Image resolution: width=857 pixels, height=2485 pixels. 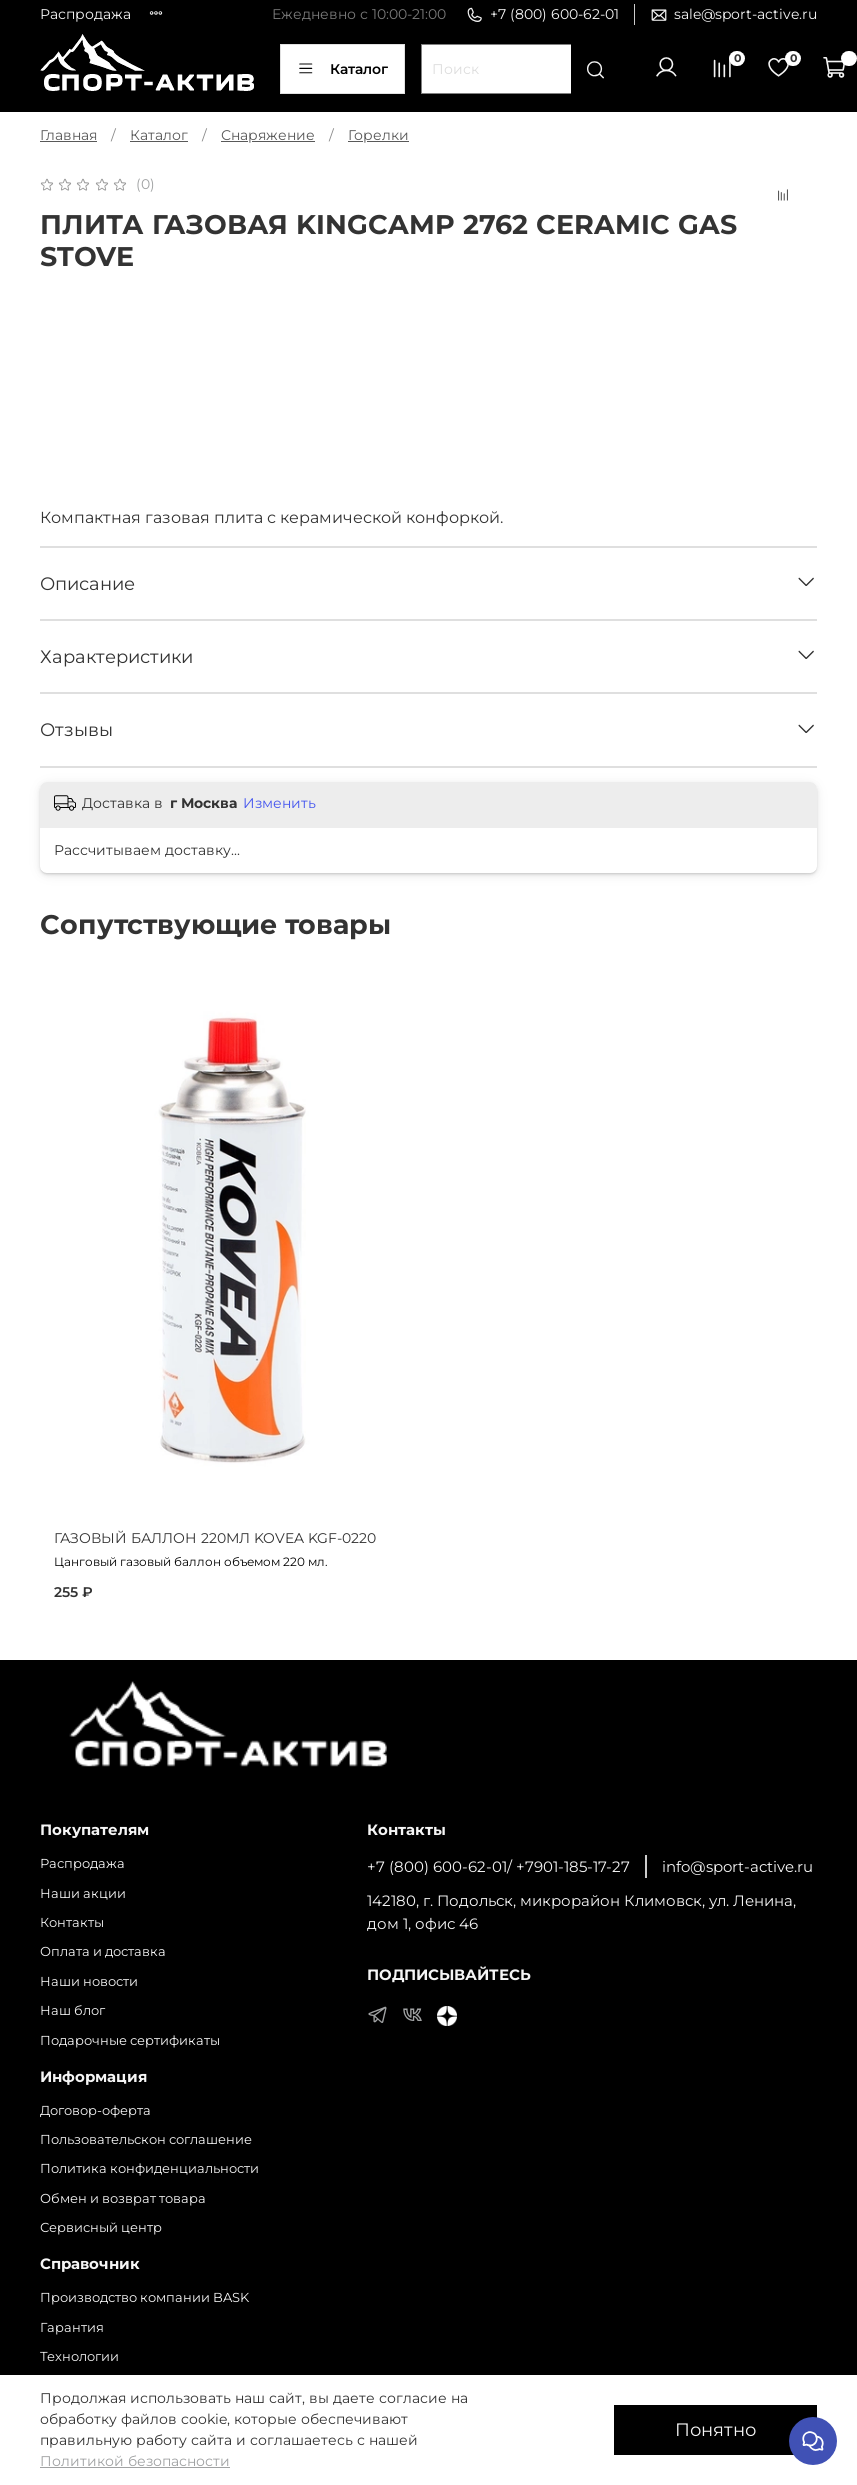 What do you see at coordinates (103, 1951) in the screenshot?
I see `Оплата и доставка` at bounding box center [103, 1951].